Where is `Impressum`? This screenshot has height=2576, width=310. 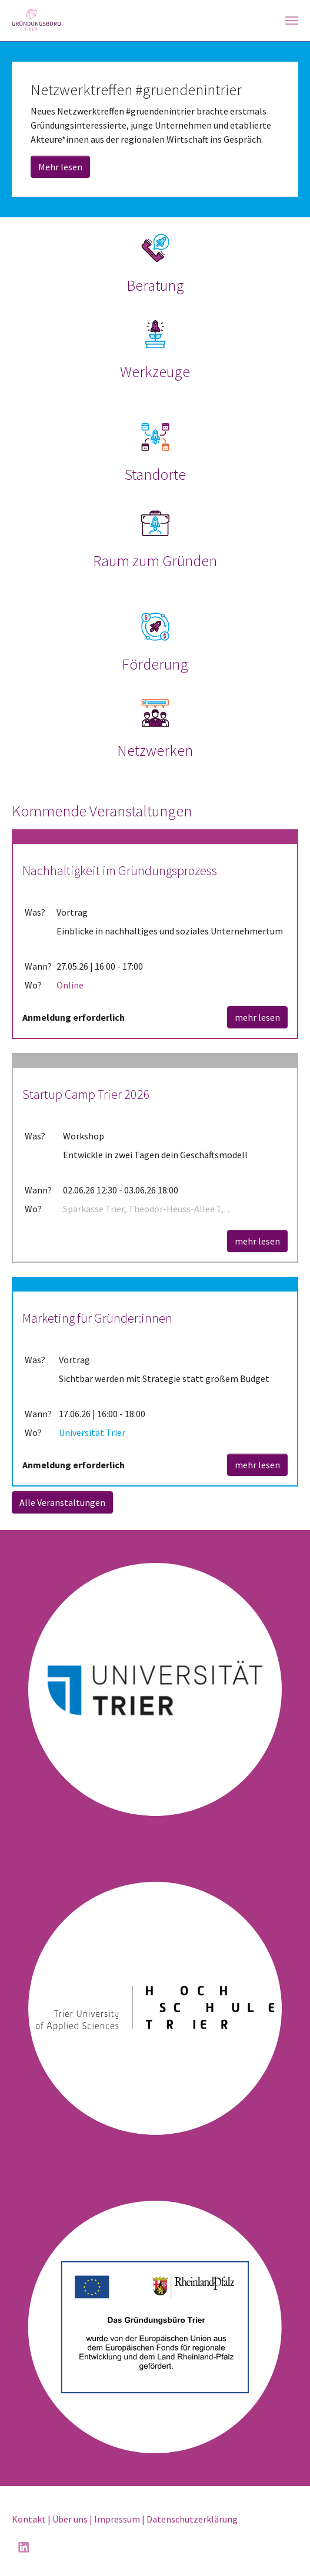 Impressum is located at coordinates (117, 2519).